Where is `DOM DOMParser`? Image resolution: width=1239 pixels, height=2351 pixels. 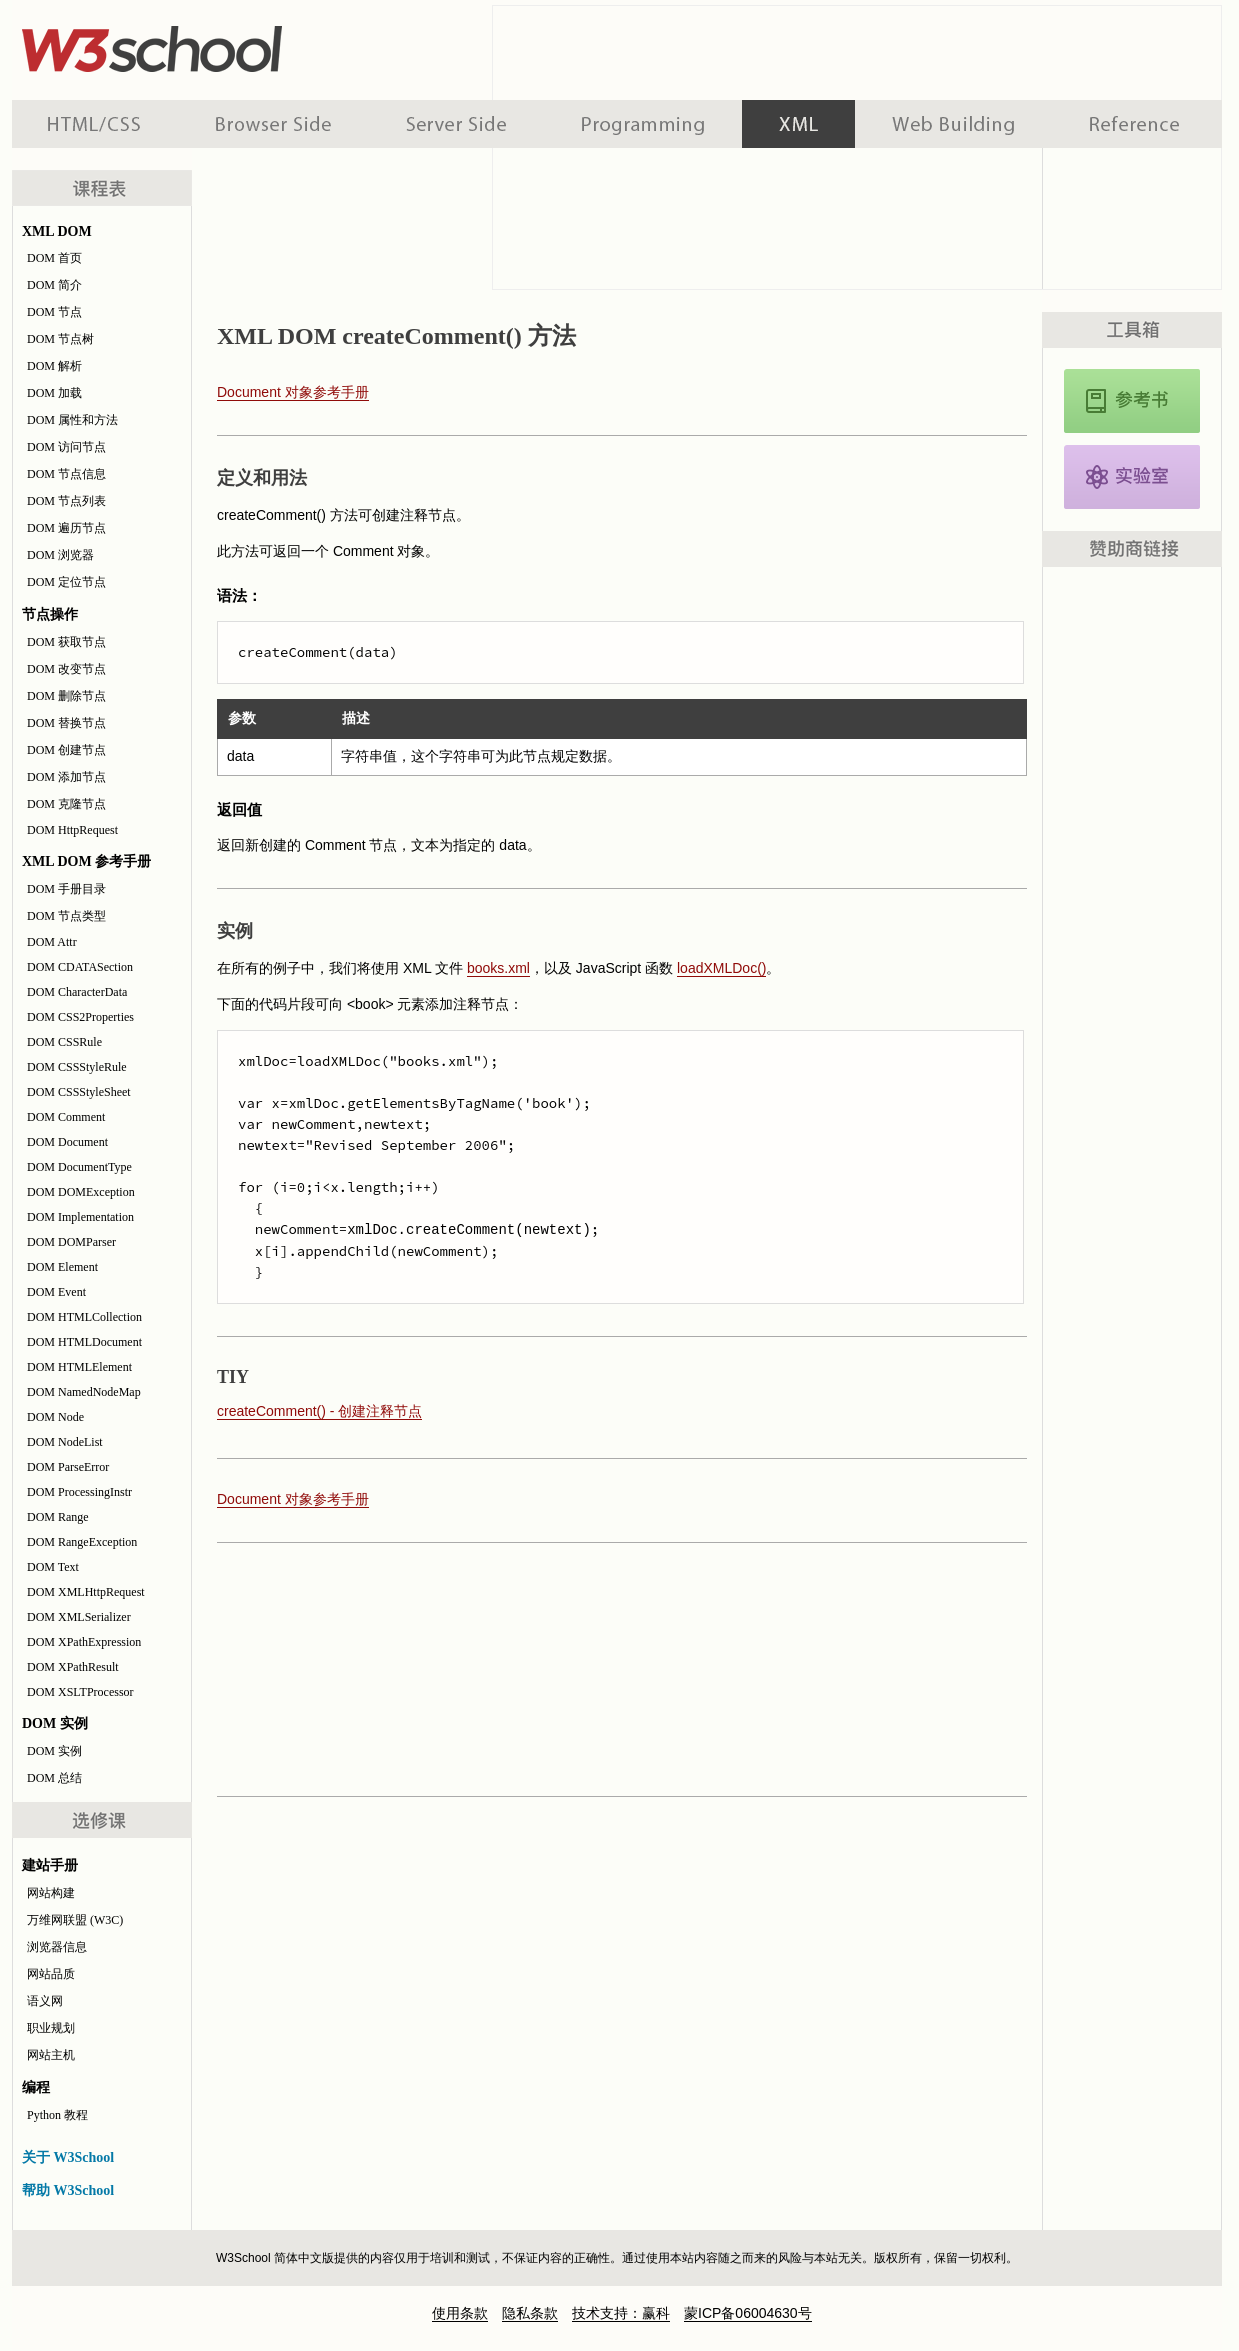 DOM DOMParser is located at coordinates (71, 1242).